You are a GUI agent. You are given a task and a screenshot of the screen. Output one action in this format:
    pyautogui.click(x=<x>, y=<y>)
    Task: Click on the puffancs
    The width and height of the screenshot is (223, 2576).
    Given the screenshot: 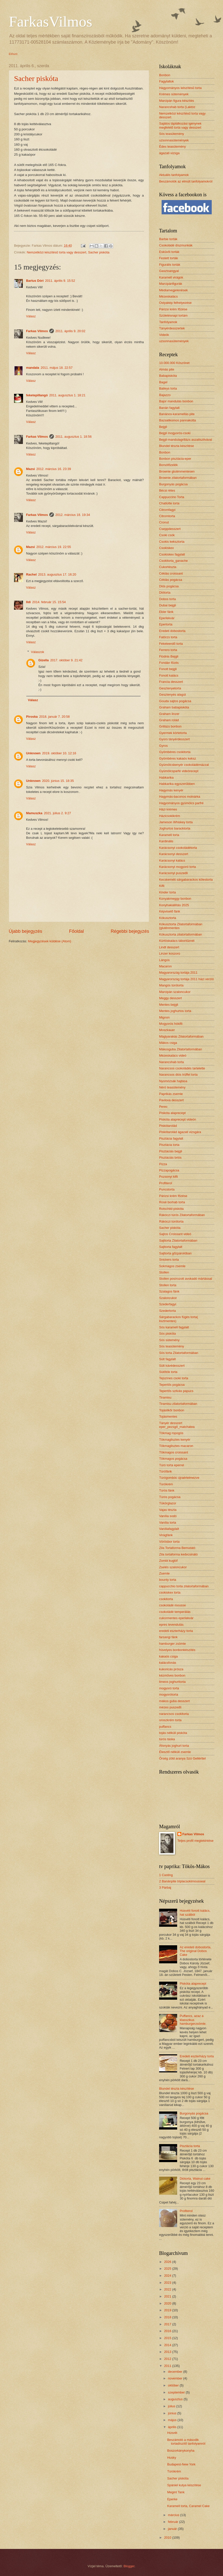 What is the action you would take?
    pyautogui.click(x=165, y=1726)
    